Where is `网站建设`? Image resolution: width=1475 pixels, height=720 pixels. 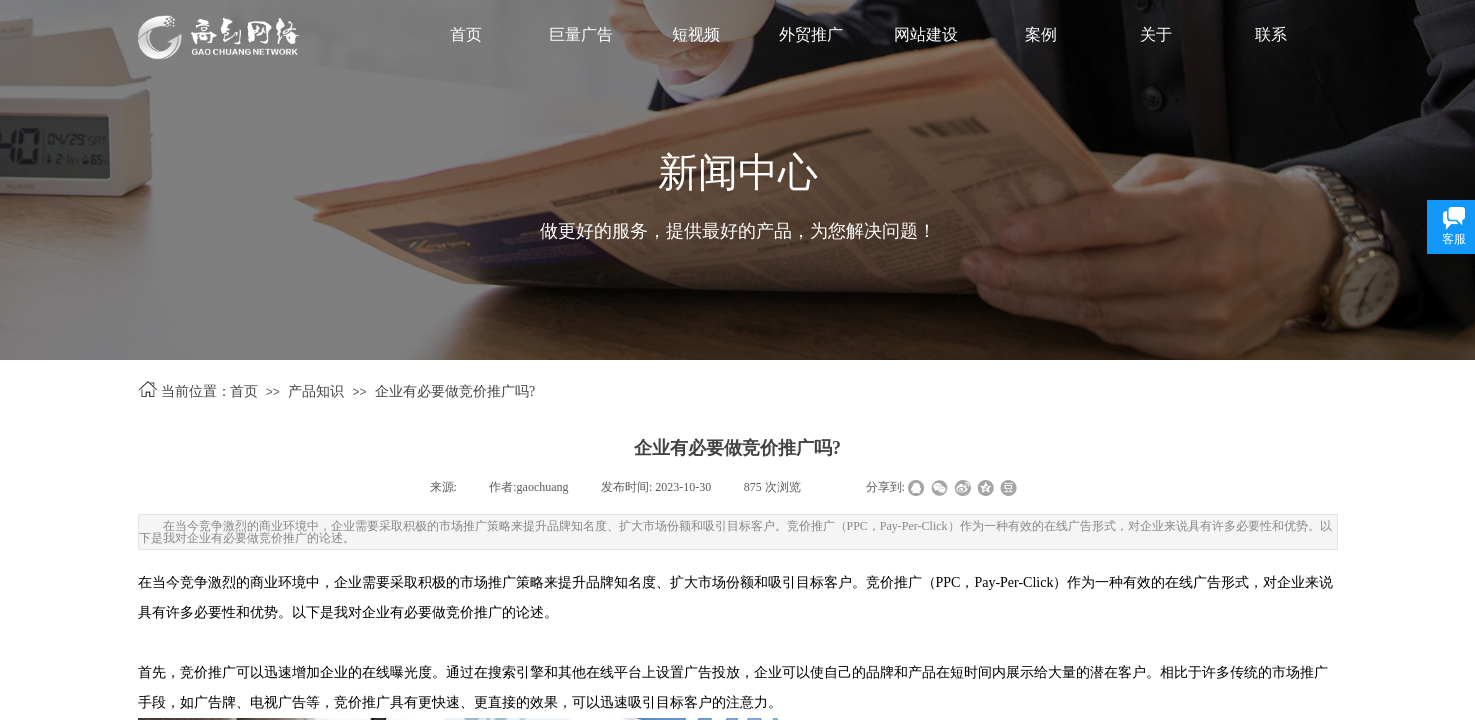 网站建设 is located at coordinates (926, 34).